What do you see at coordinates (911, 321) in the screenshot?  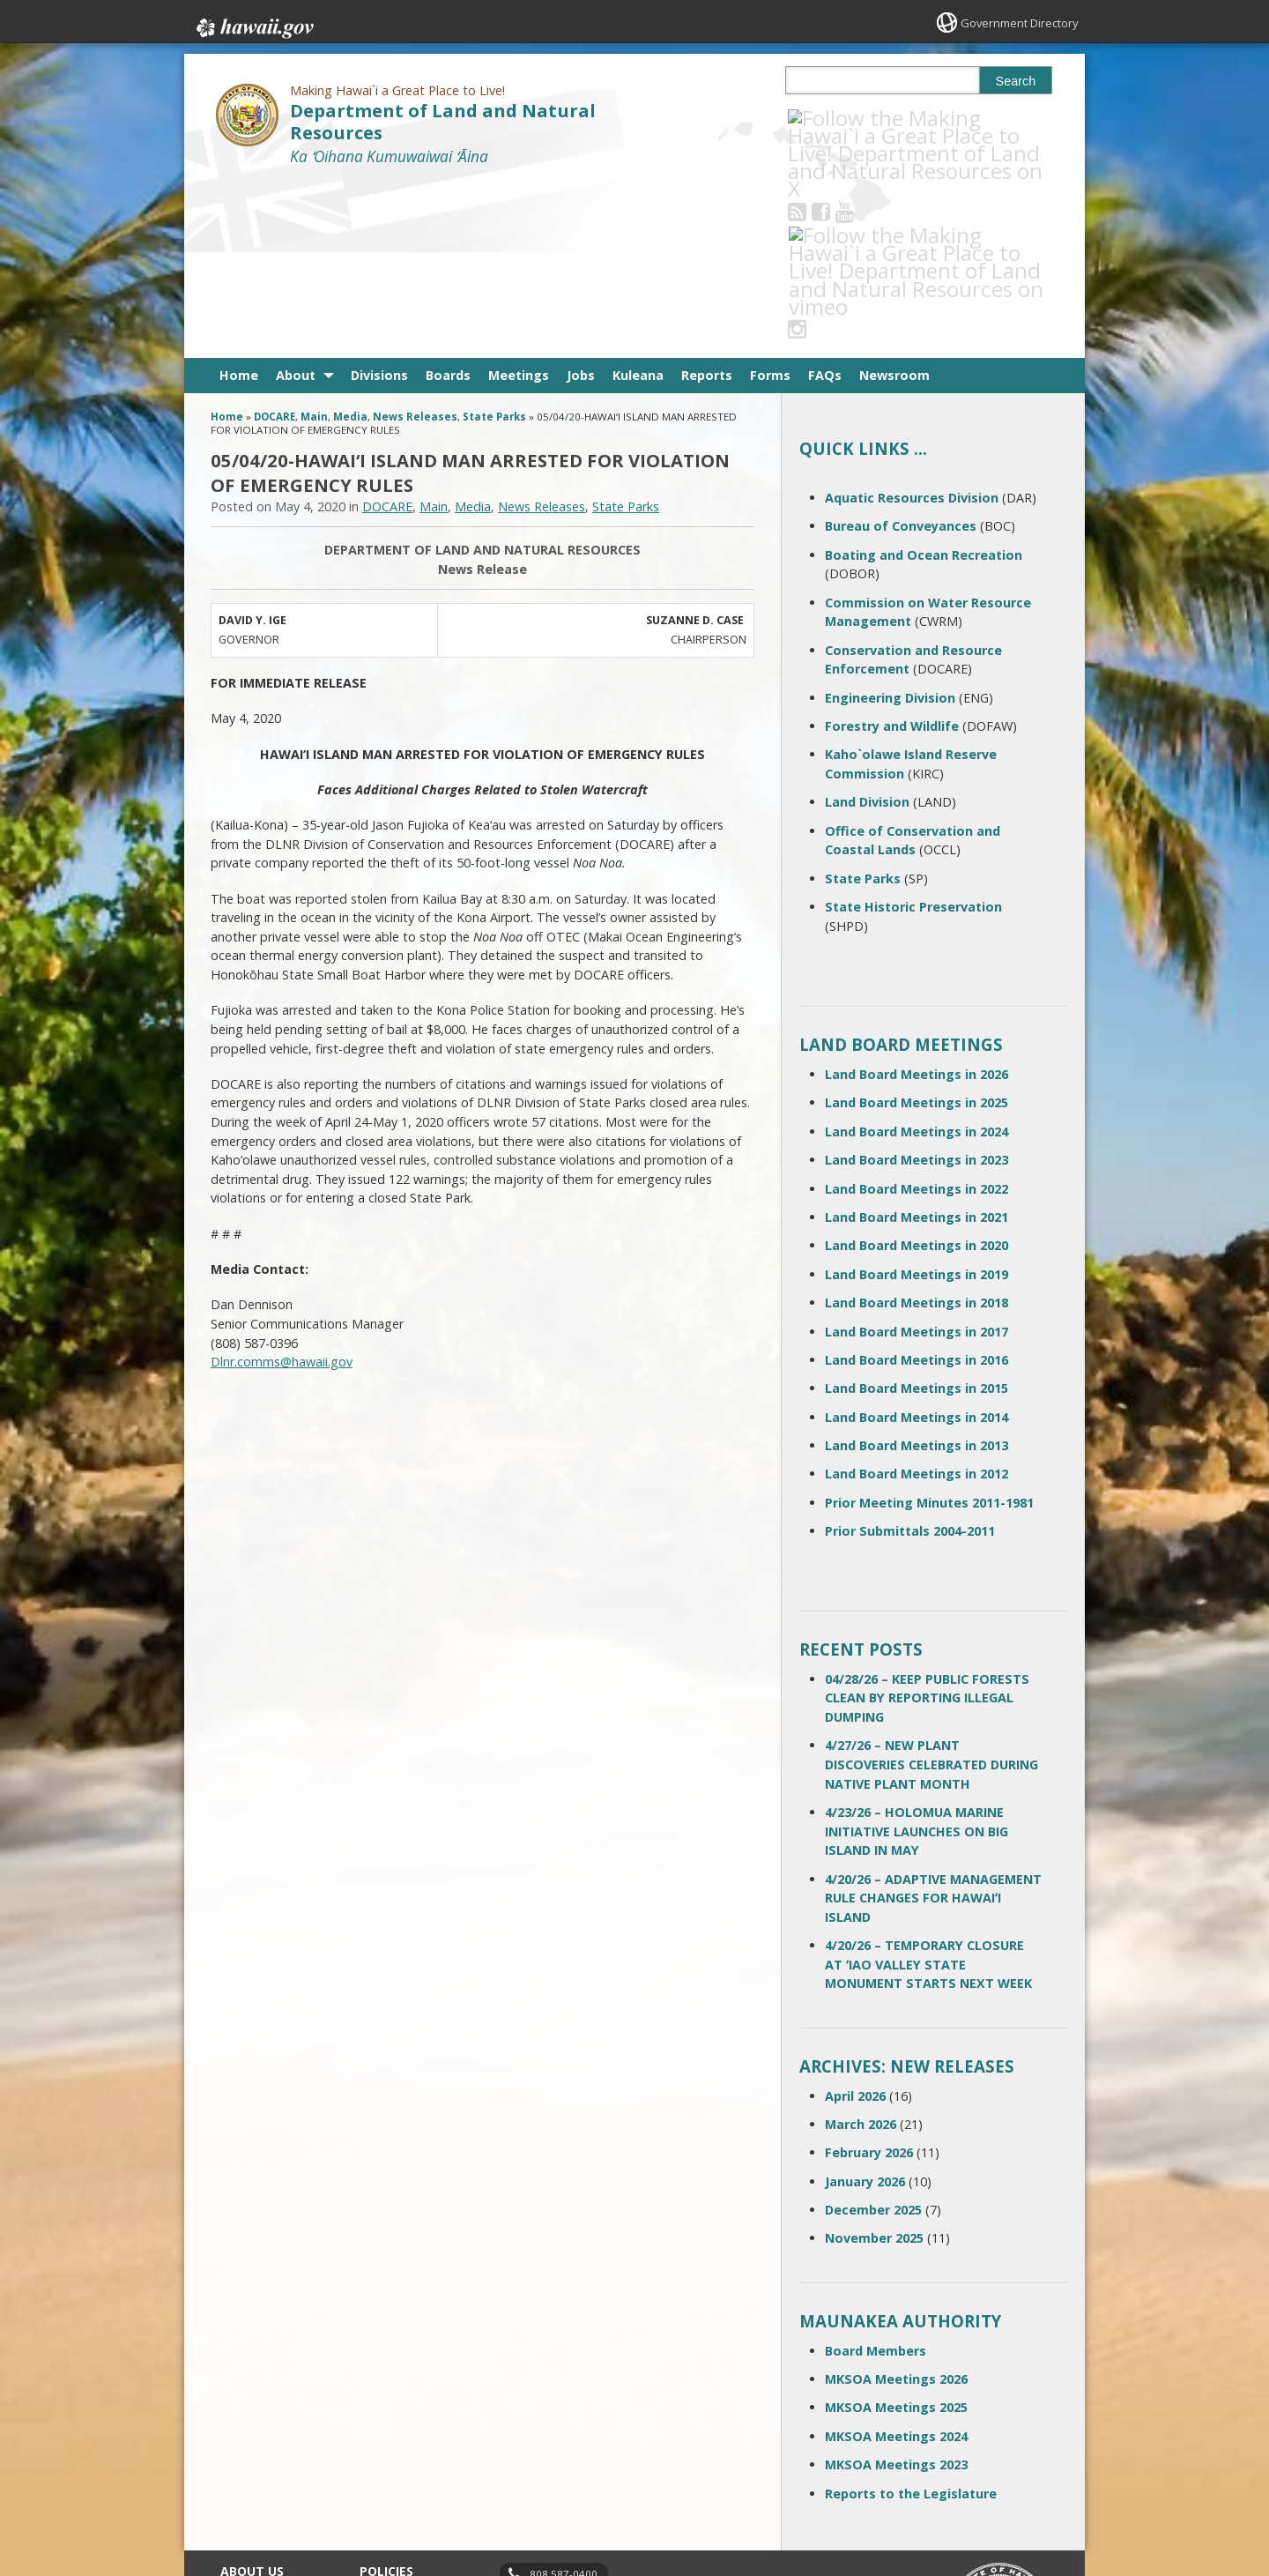 I see `Aquatic Resources Division` at bounding box center [911, 321].